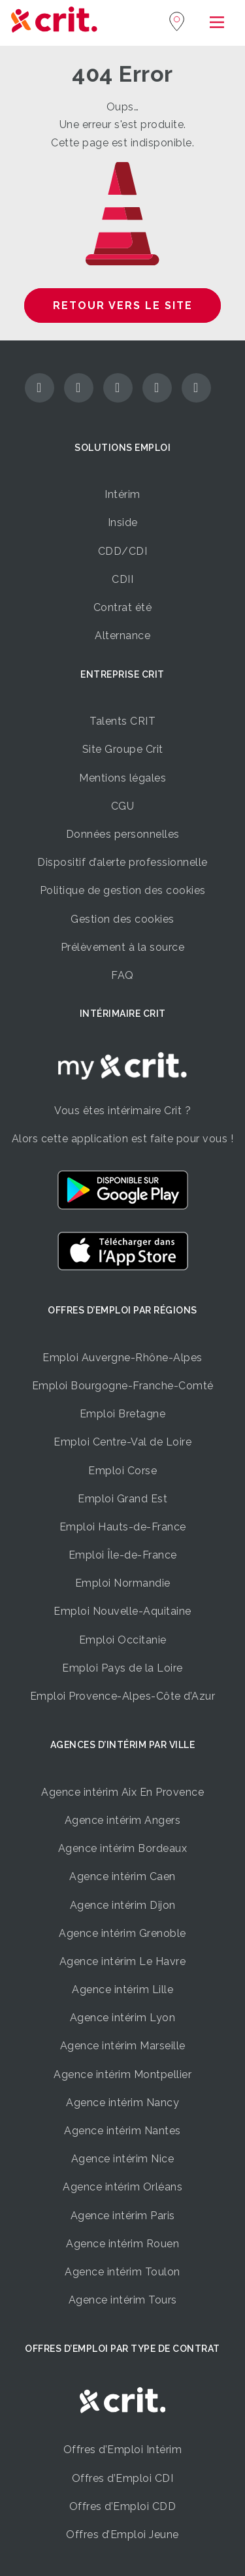 Image resolution: width=245 pixels, height=2576 pixels. Describe the element at coordinates (122, 749) in the screenshot. I see `Site Groupe Crit` at that location.